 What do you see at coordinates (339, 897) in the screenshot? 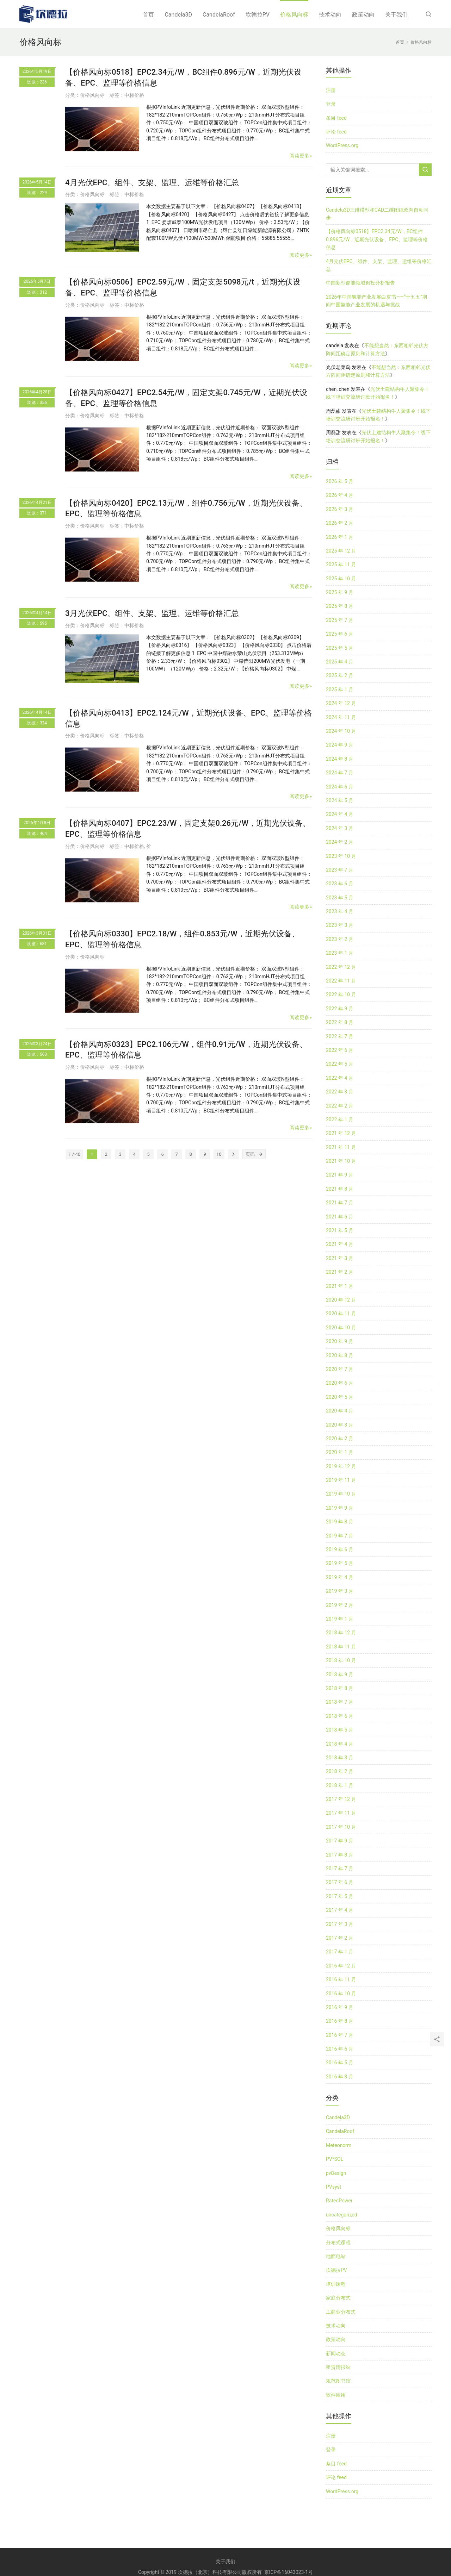
I see `2023 年 5 月` at bounding box center [339, 897].